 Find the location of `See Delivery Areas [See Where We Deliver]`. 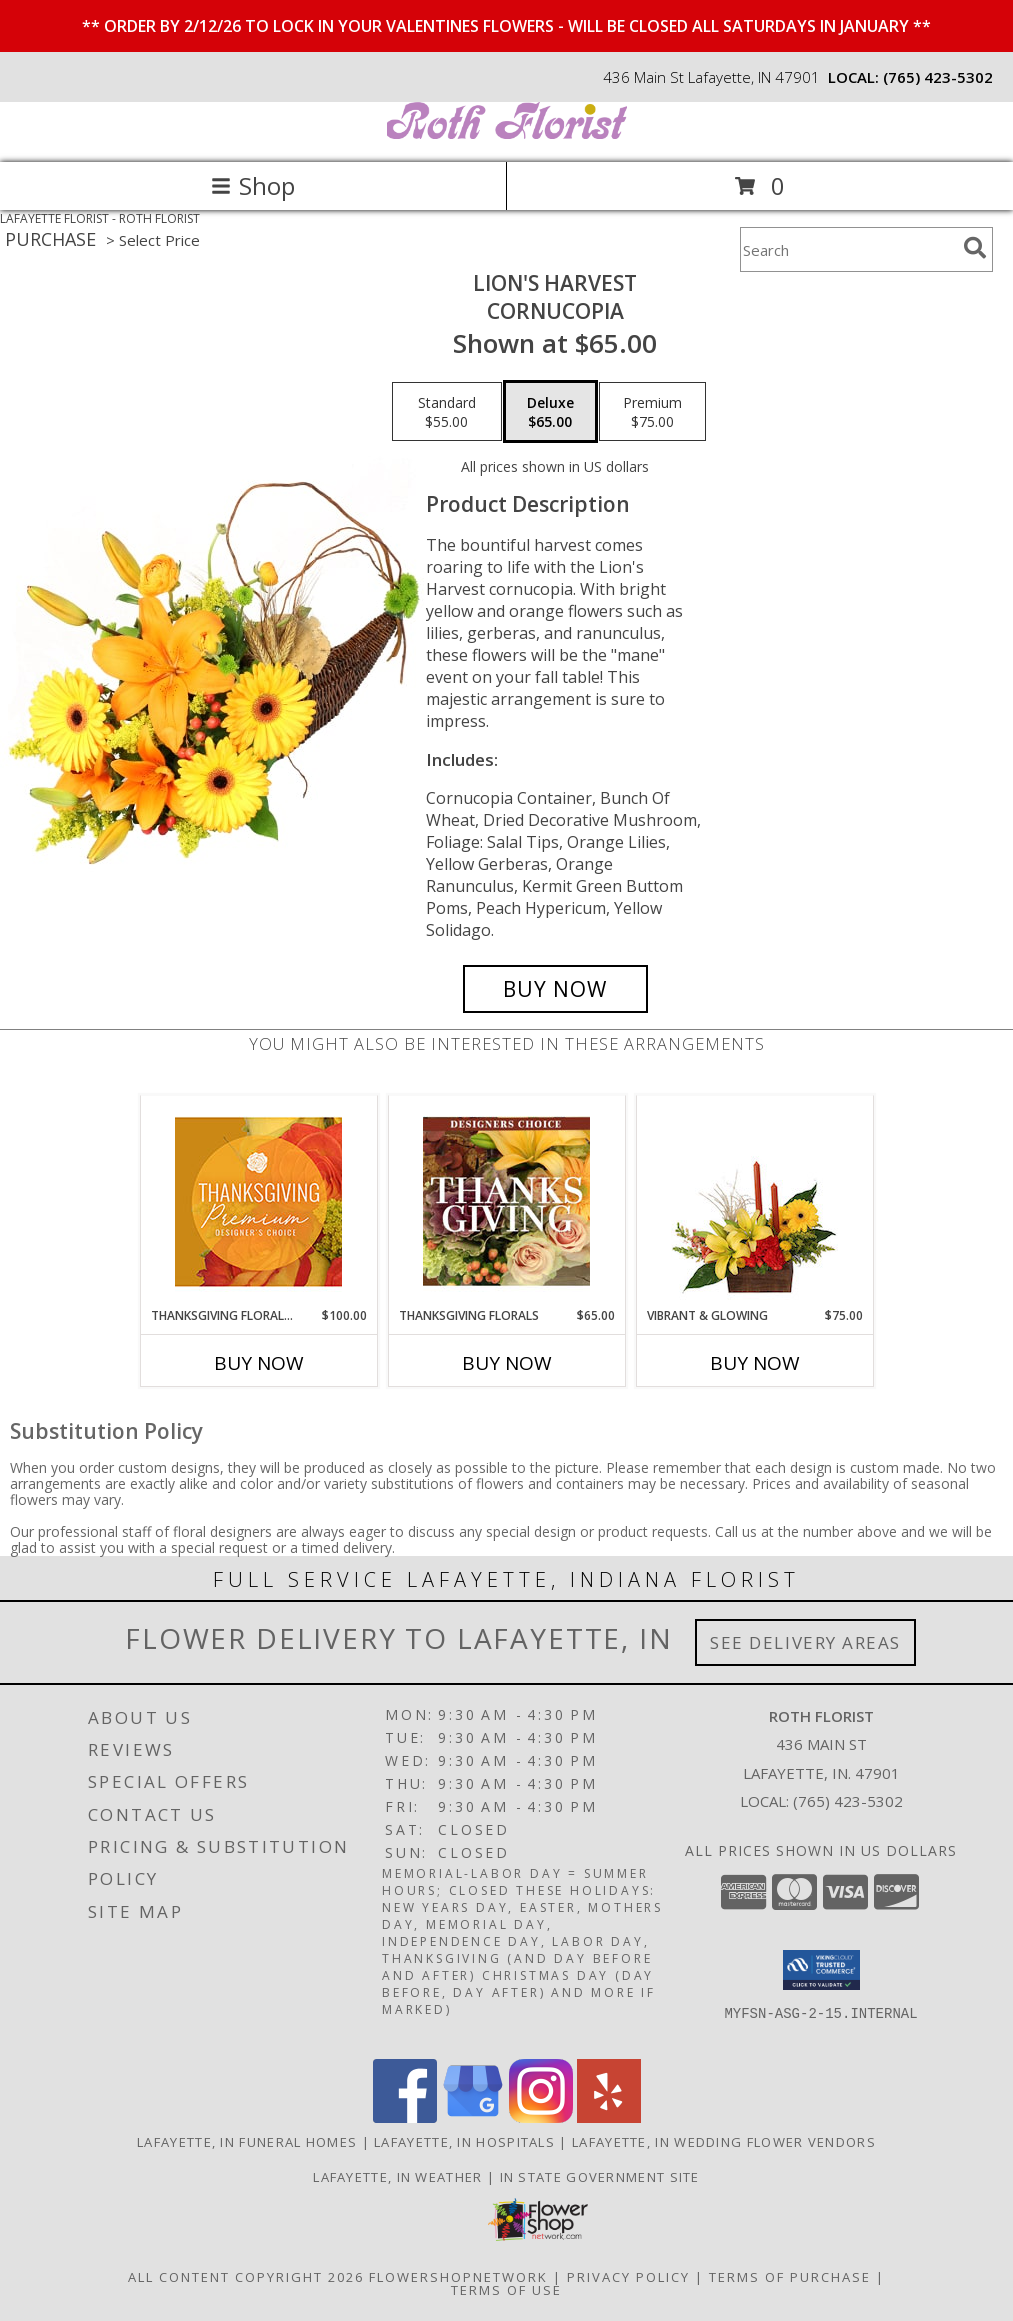

See Delivery Areas [See Where We Deliver] is located at coordinates (805, 1642).